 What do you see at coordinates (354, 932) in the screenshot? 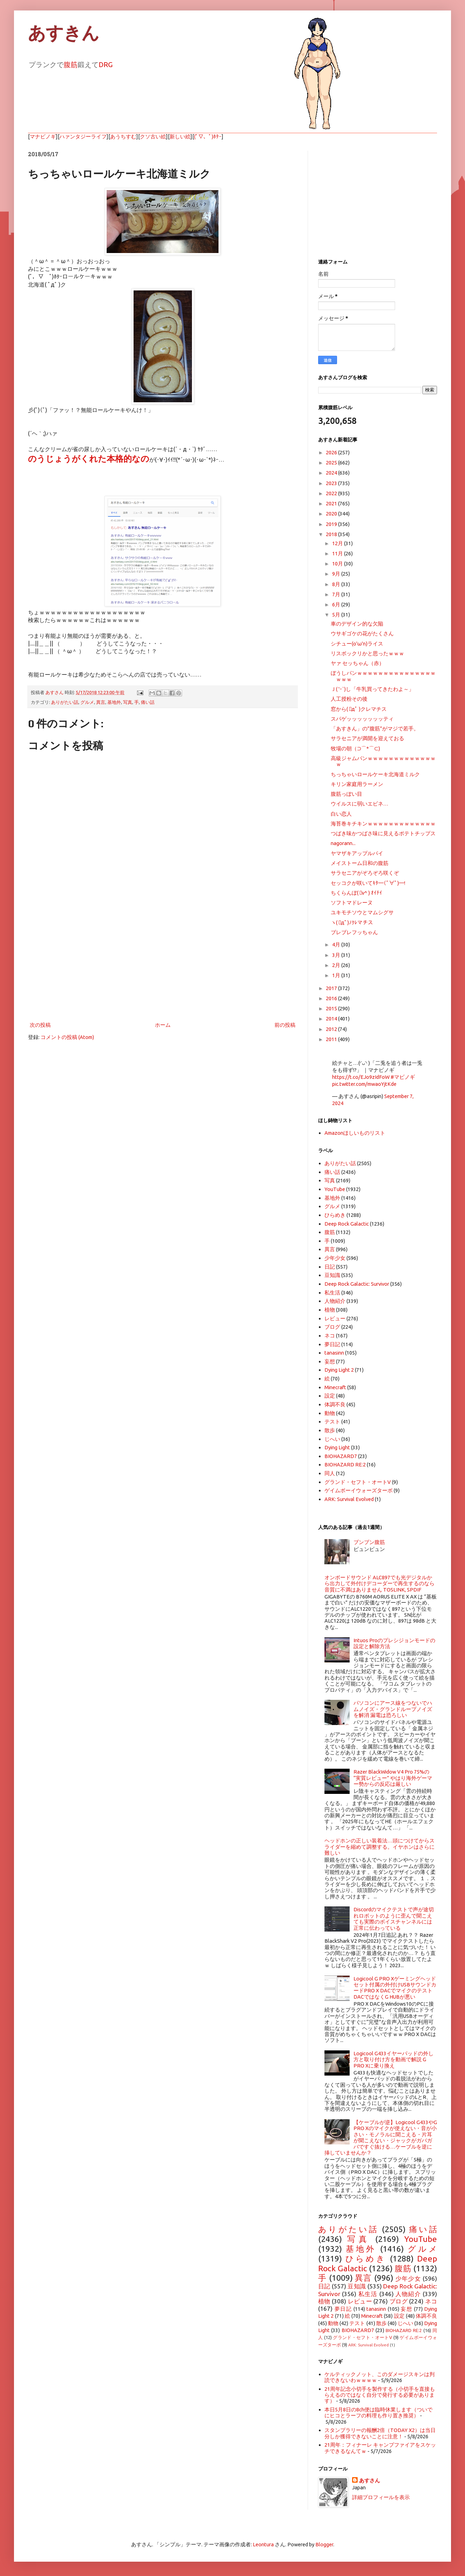
I see `ブレブレフッちゃん` at bounding box center [354, 932].